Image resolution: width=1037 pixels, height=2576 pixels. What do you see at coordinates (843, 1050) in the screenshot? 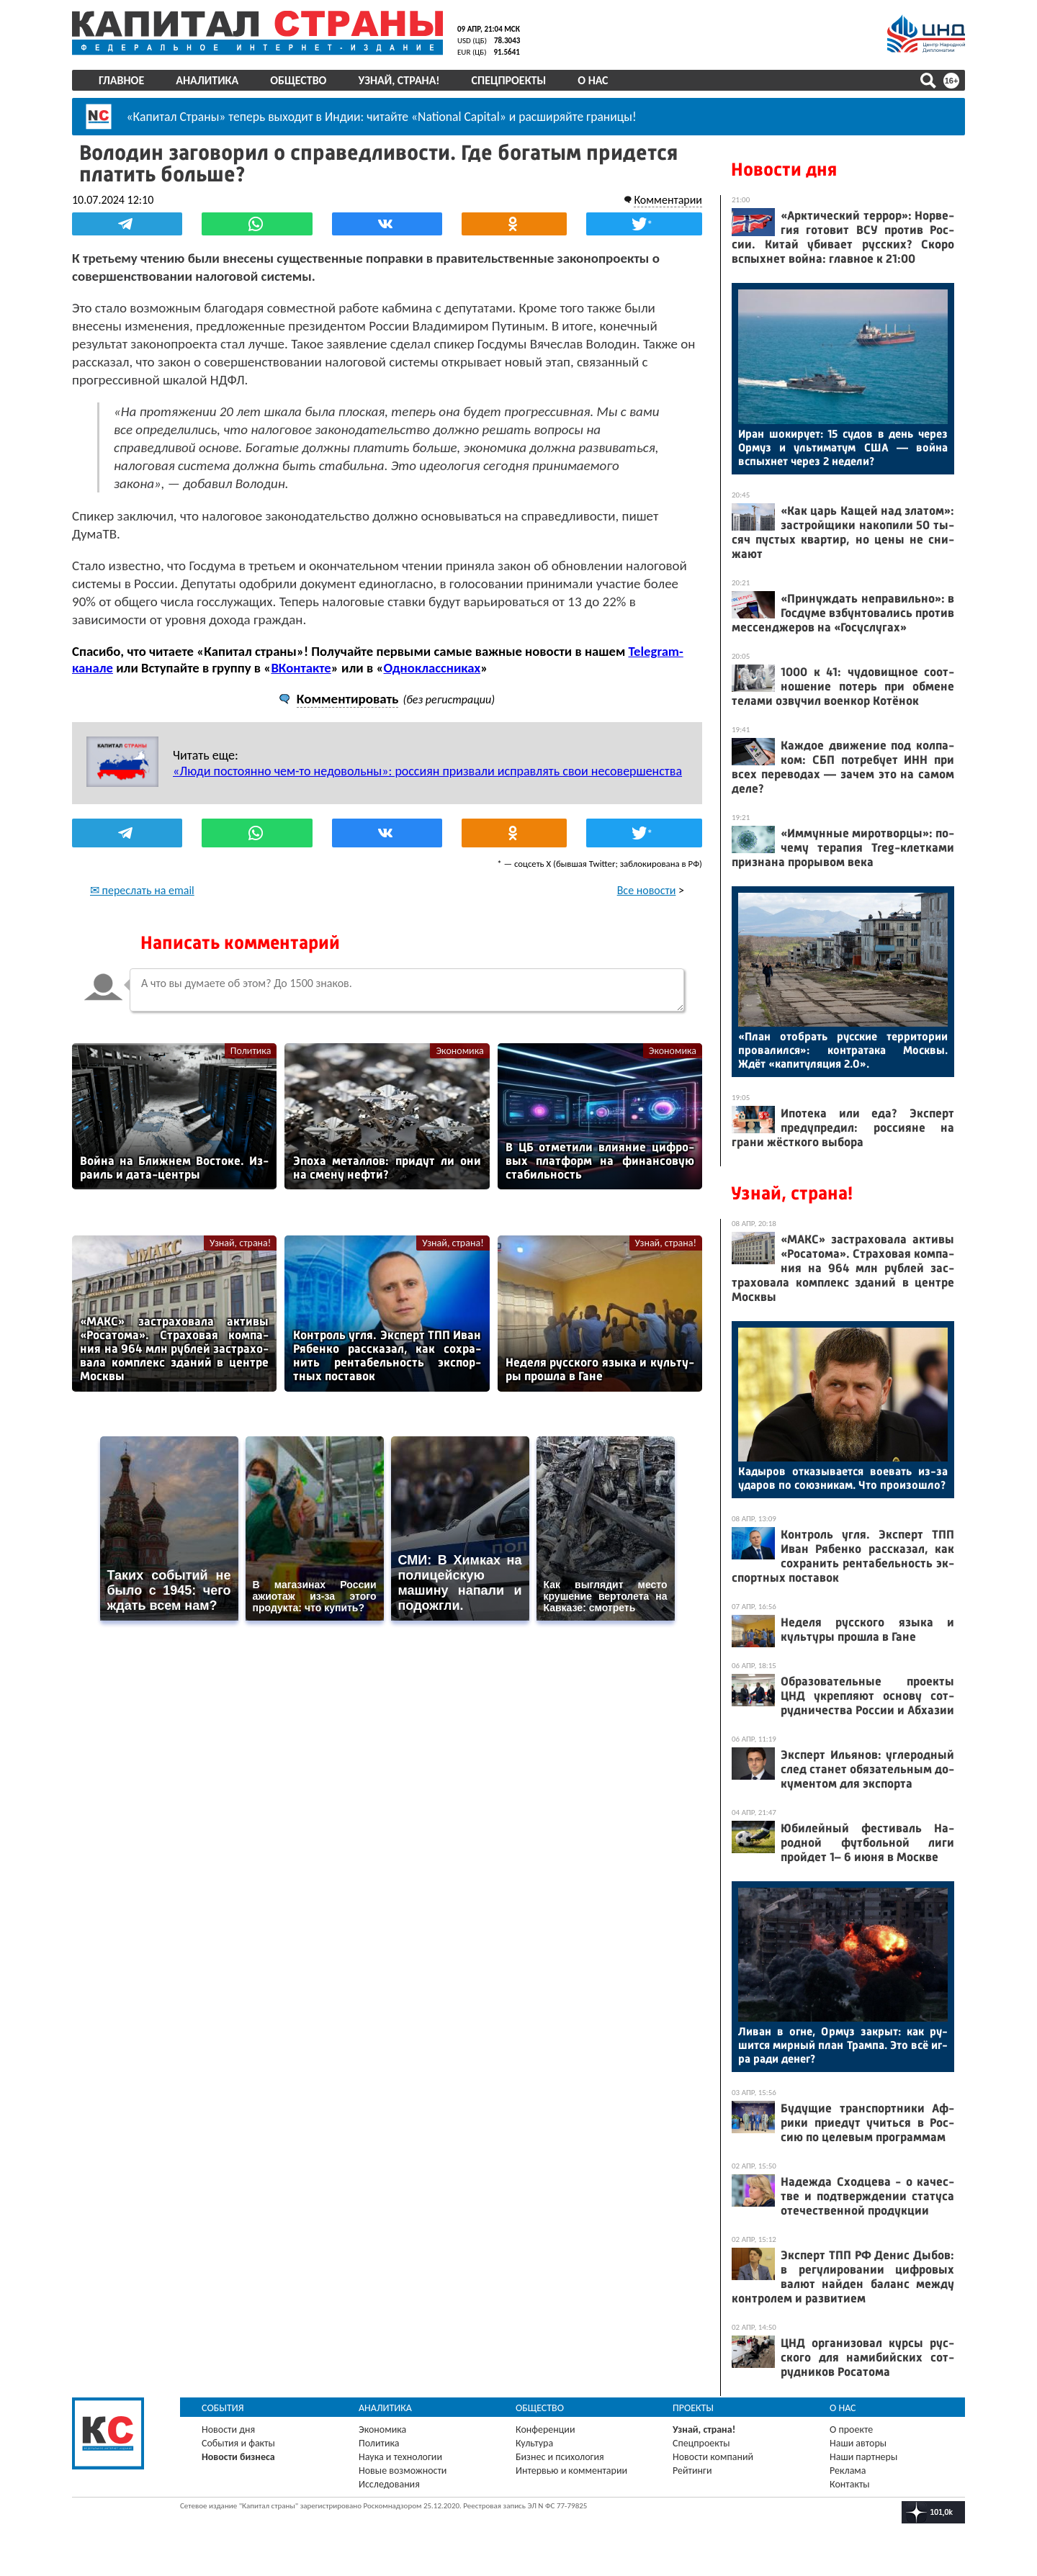
I see `«План отоб­рать рус­ские тер­ри­тории про­валил­ся»: кон­тра­така Мос­квы. Ждёт «ка­питу­ляция 2.0».` at bounding box center [843, 1050].